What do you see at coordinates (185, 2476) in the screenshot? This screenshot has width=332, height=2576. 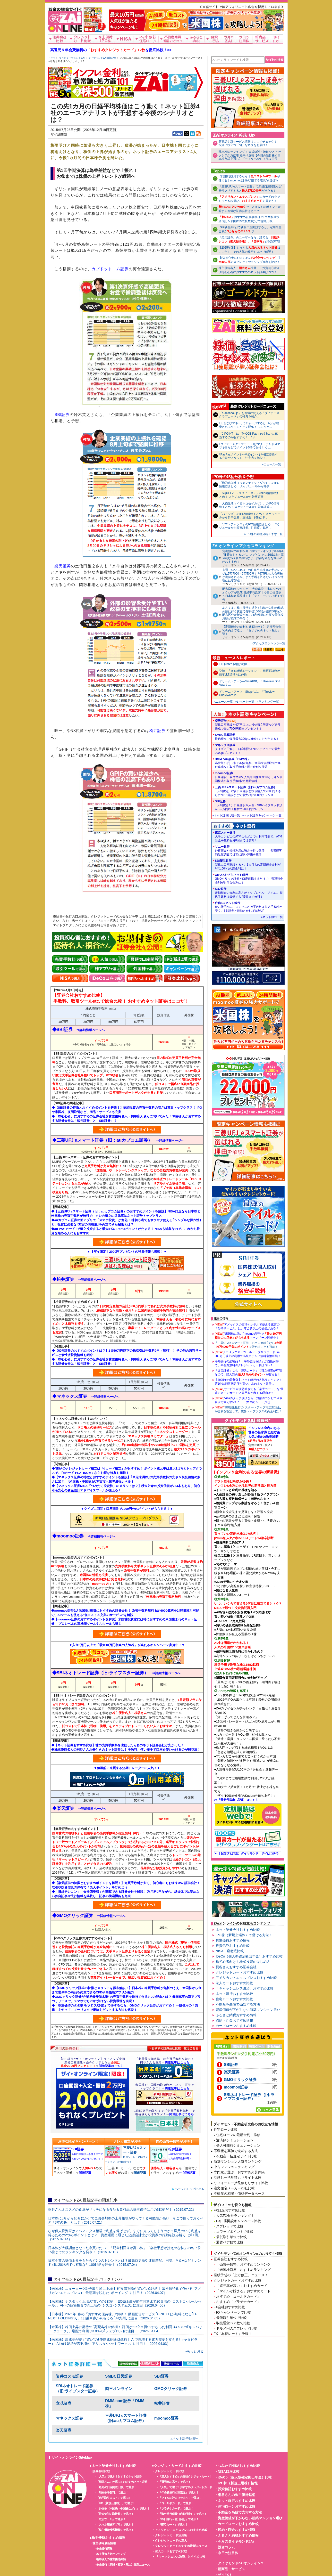 I see `「達人おすすめ」の最強クレジットカード！` at bounding box center [185, 2476].